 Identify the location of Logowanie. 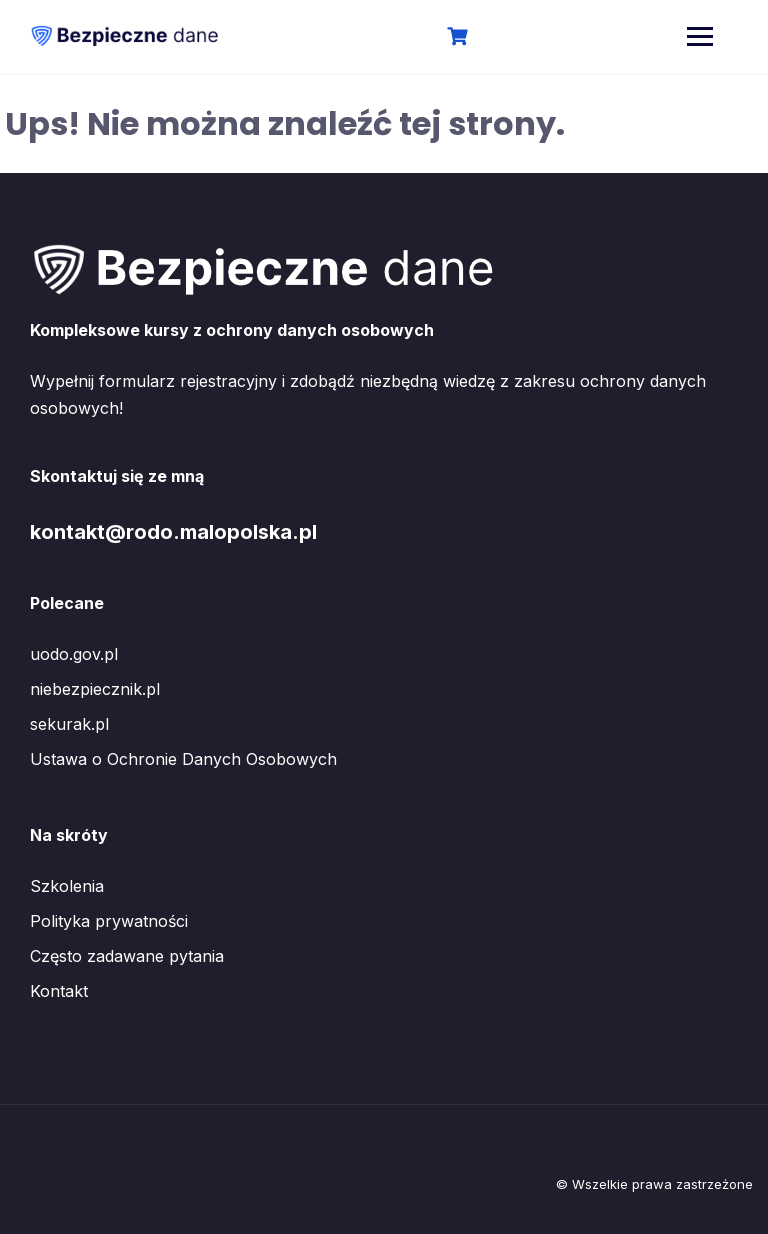
(525, 38).